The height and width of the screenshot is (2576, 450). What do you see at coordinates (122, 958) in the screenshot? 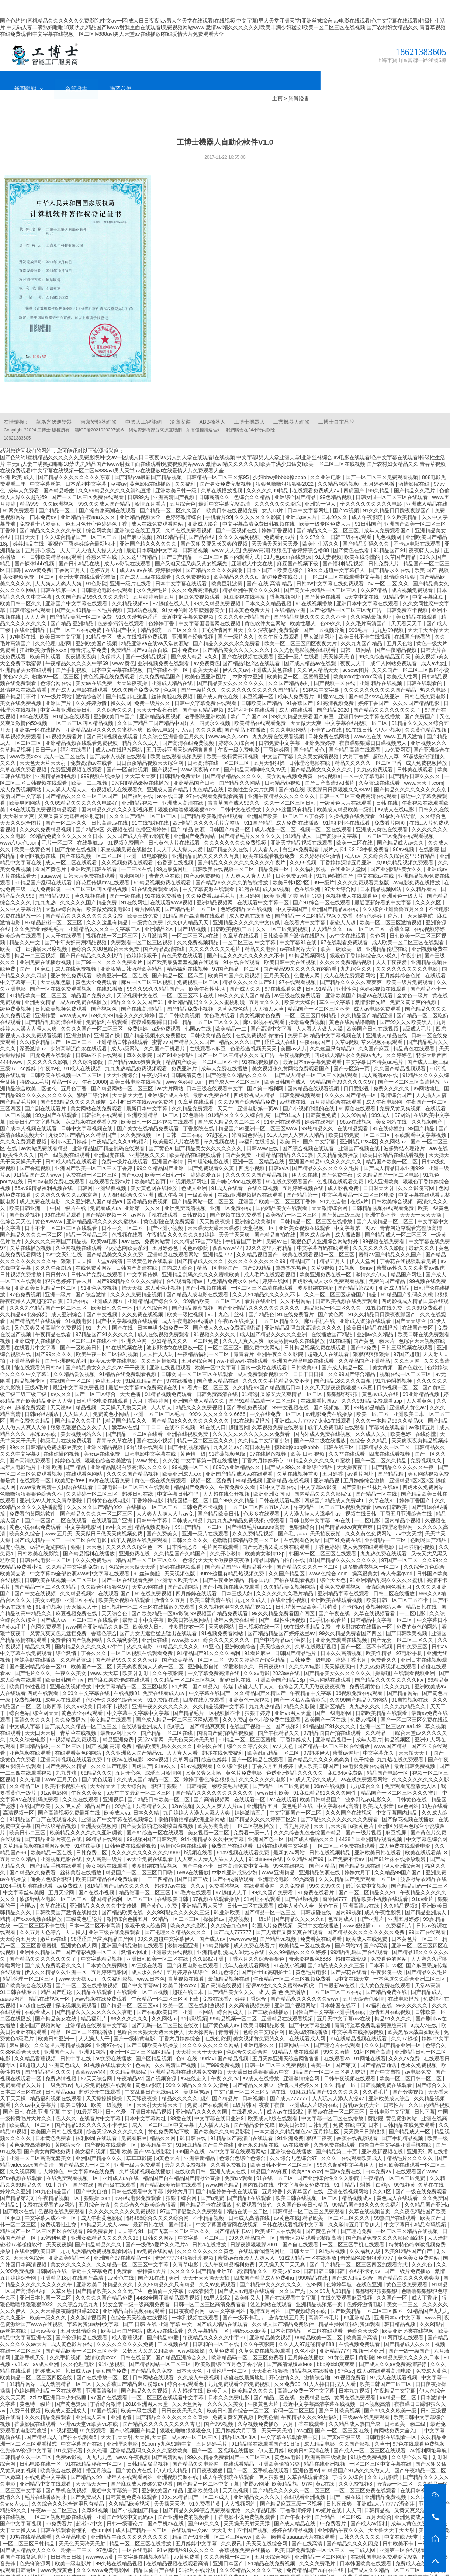
I see `欧美亚洲一区二区在线` at bounding box center [122, 958].